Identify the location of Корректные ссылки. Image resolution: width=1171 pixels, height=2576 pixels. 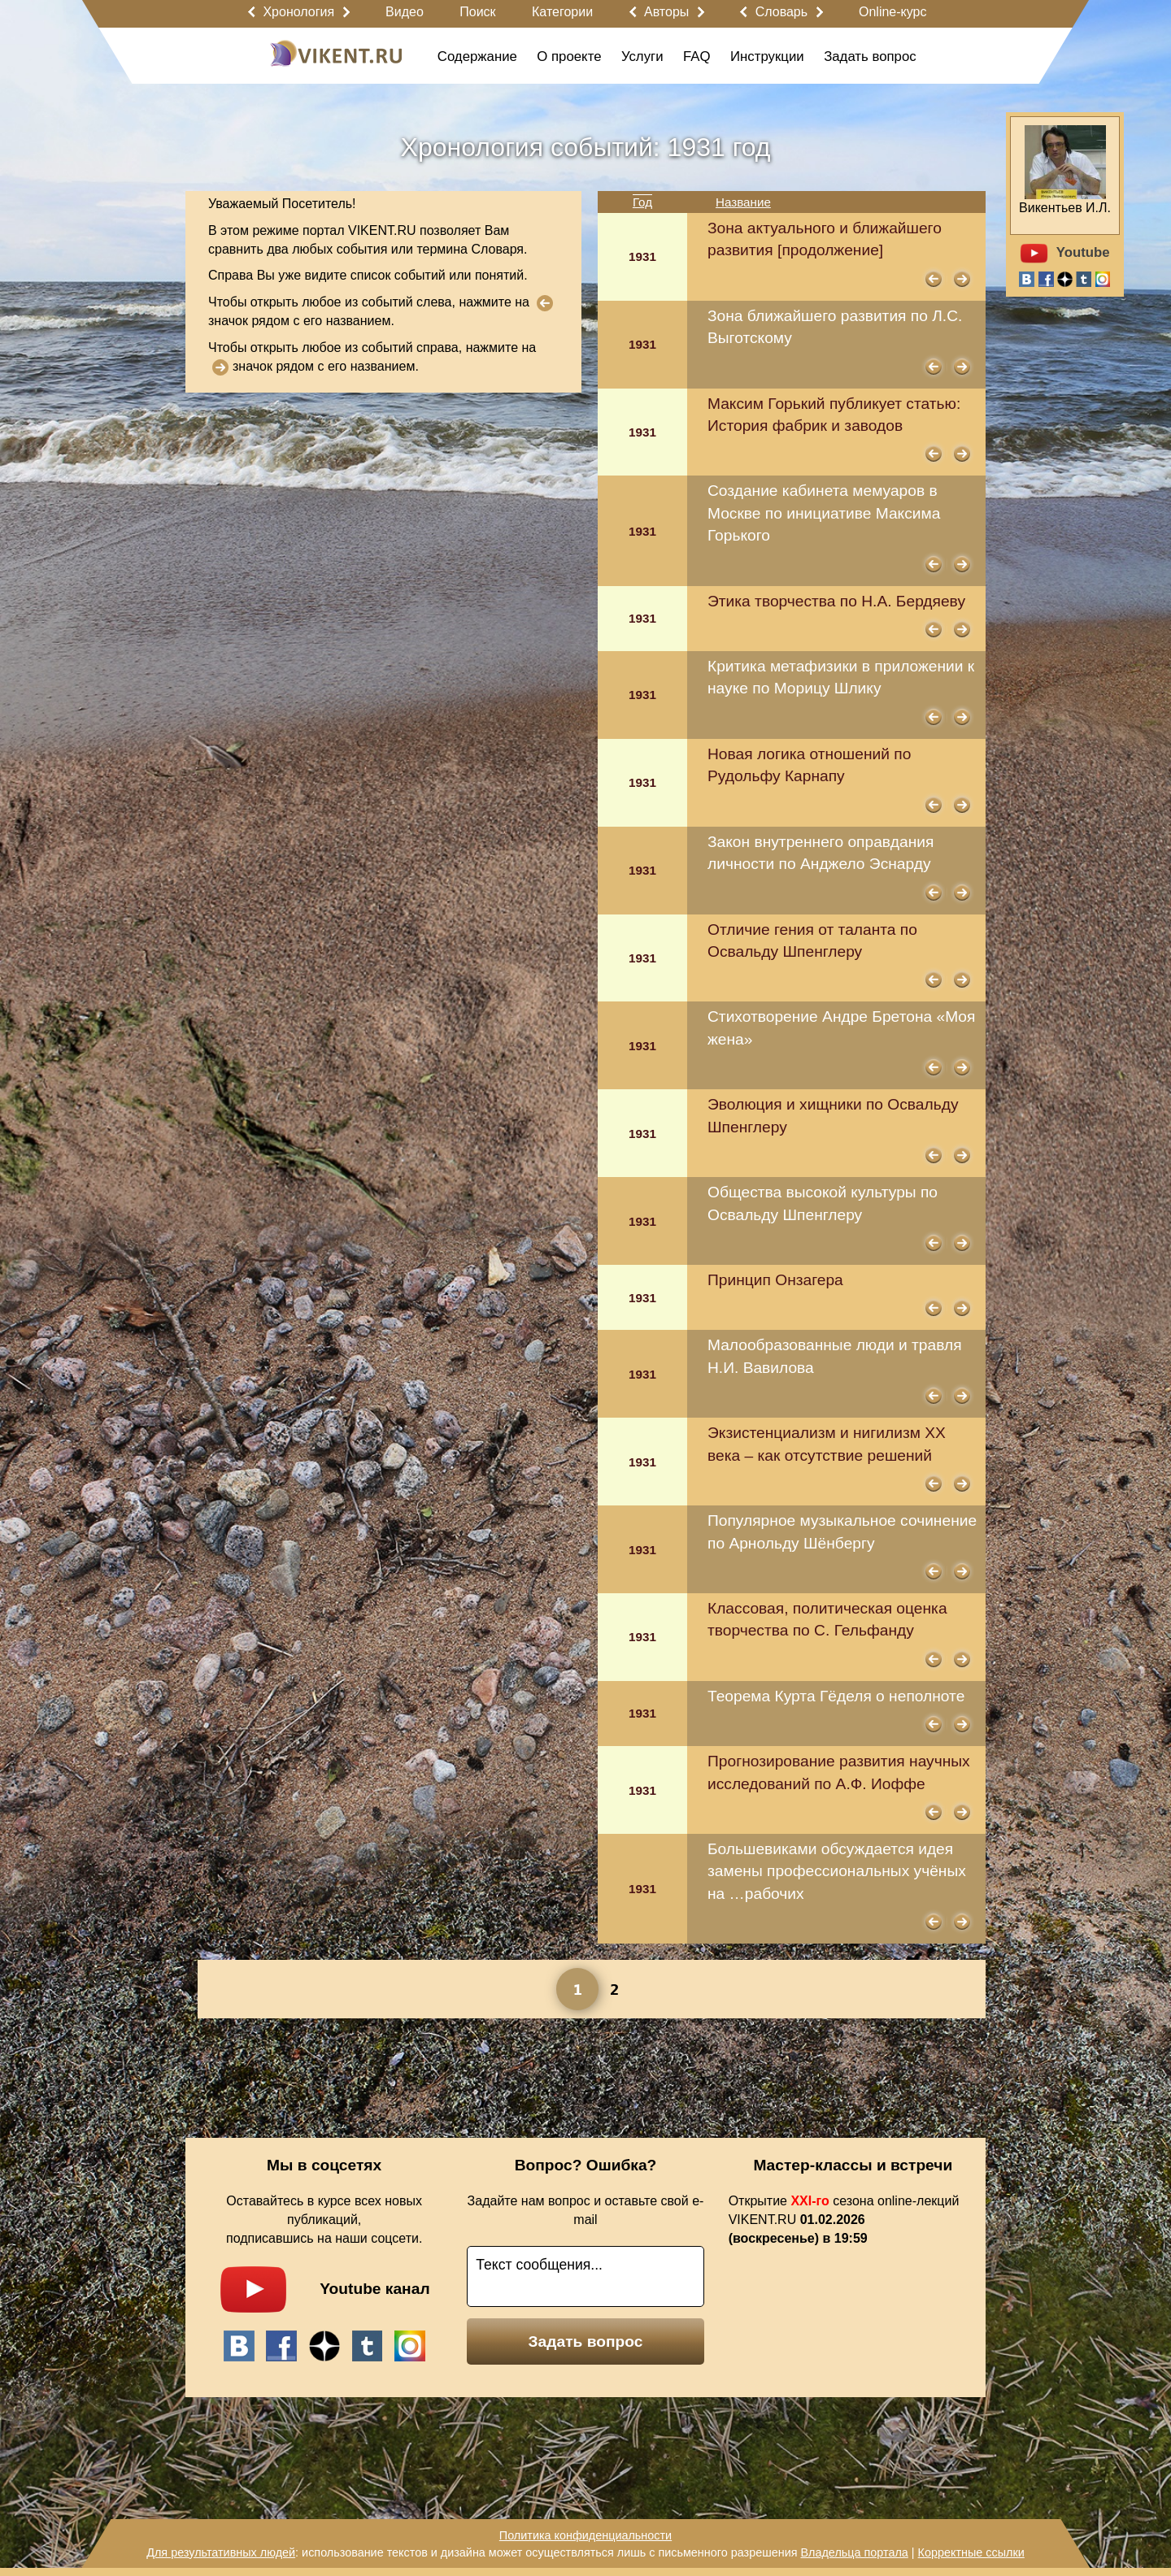
(971, 2552).